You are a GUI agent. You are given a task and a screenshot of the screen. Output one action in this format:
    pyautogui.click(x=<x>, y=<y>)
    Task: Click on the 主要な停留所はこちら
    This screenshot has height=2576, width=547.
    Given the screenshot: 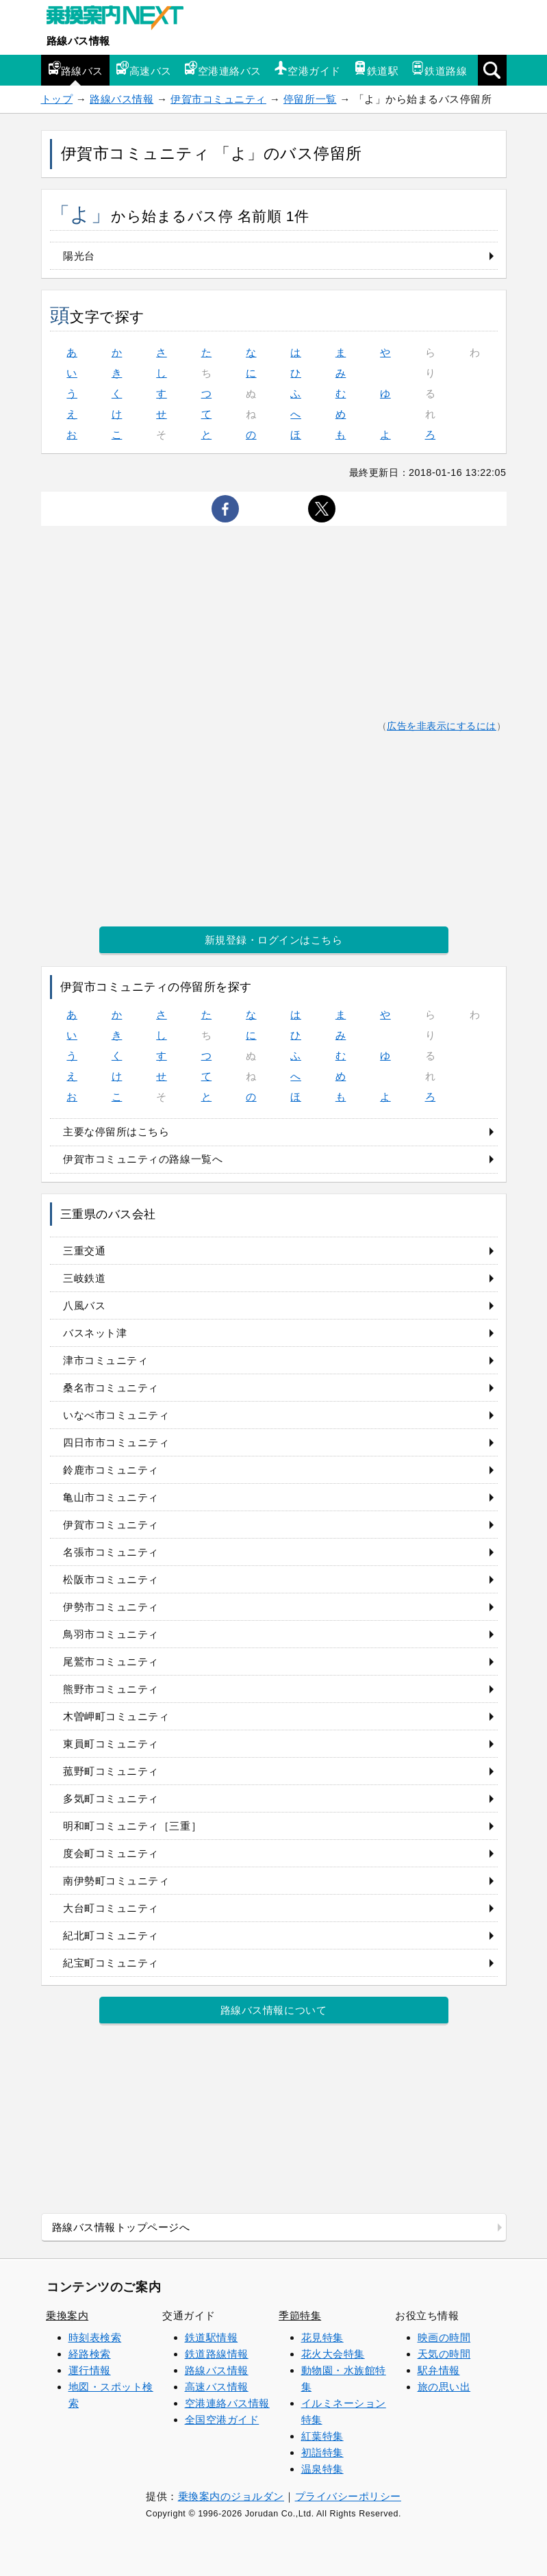 What is the action you would take?
    pyautogui.click(x=116, y=1131)
    